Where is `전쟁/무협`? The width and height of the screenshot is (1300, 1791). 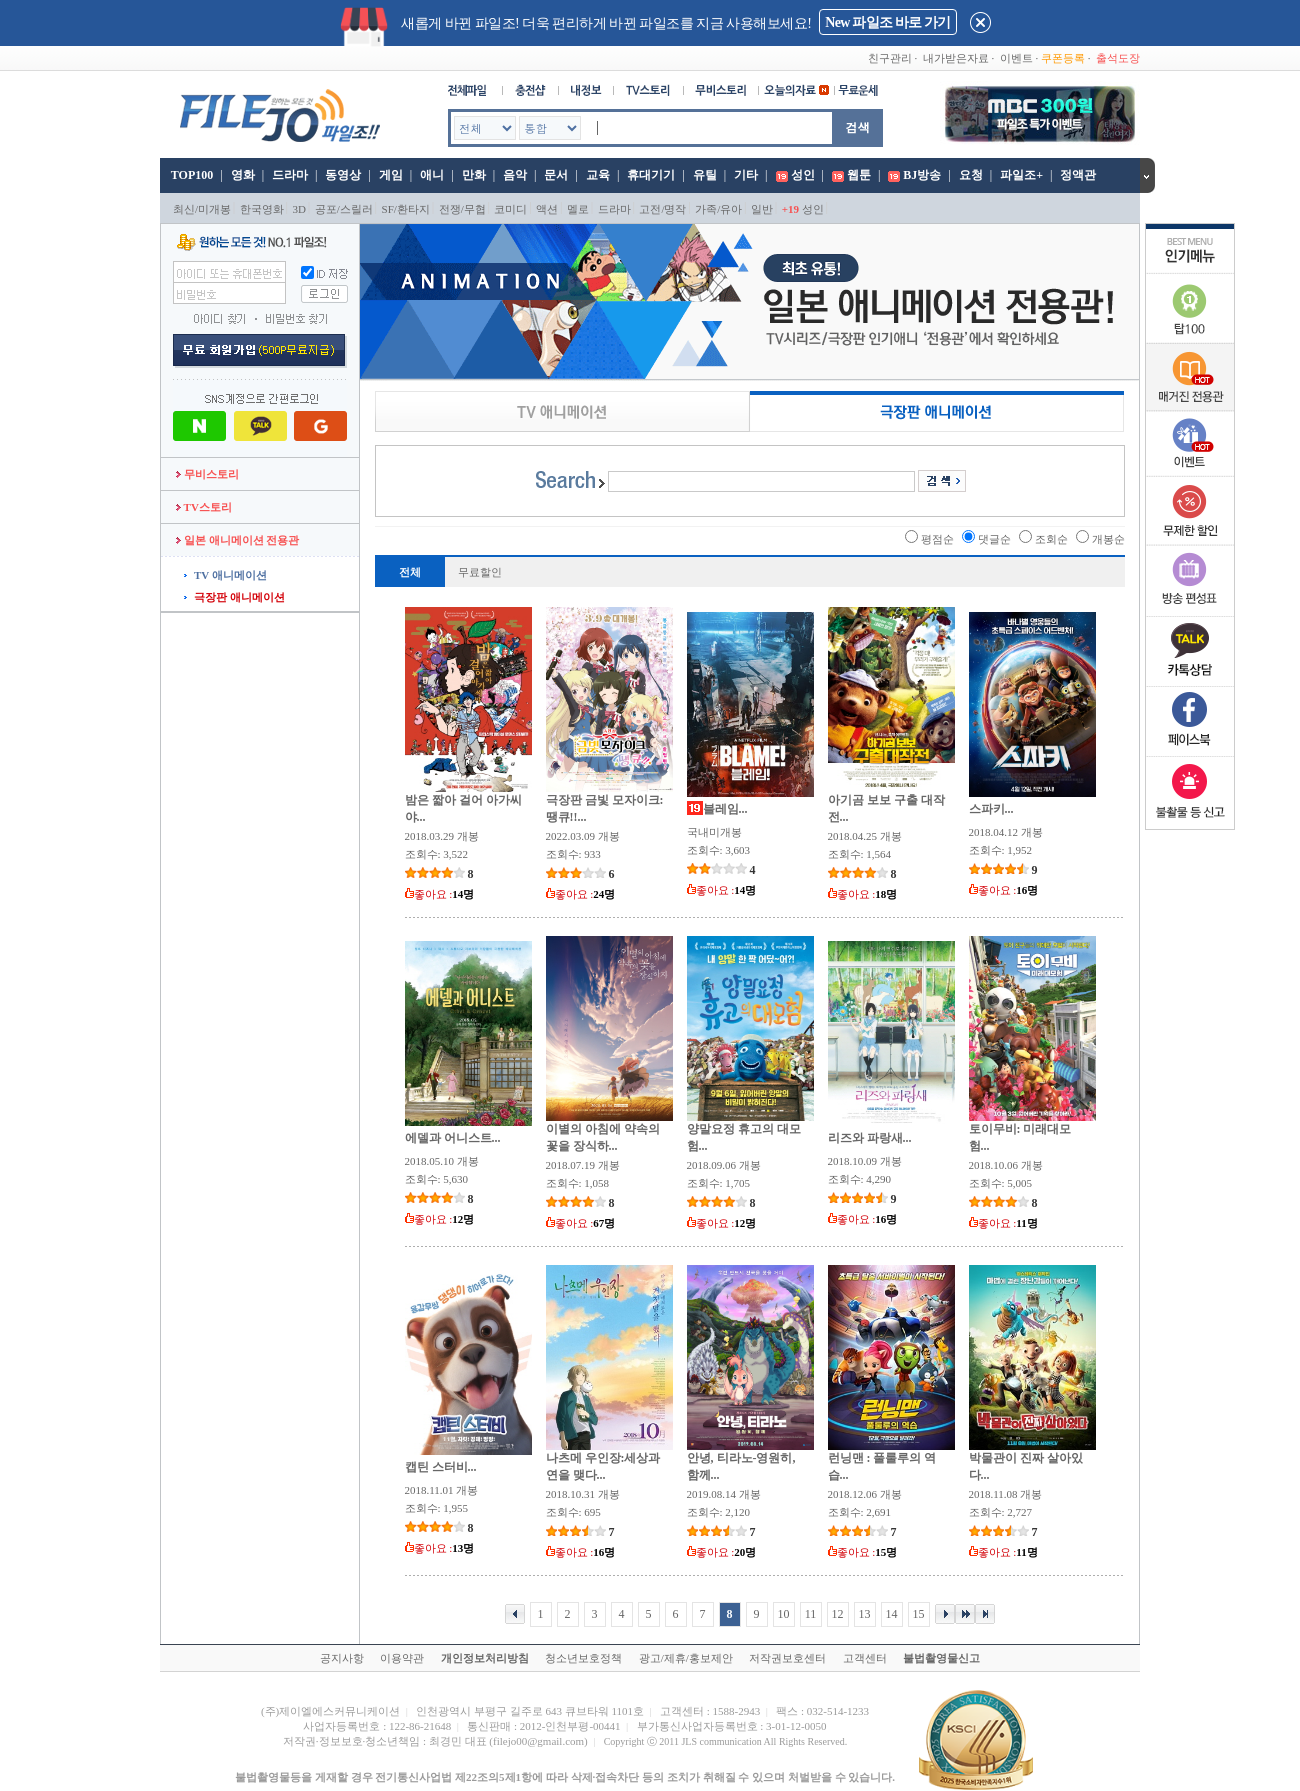
전쟁/무협 is located at coordinates (462, 209).